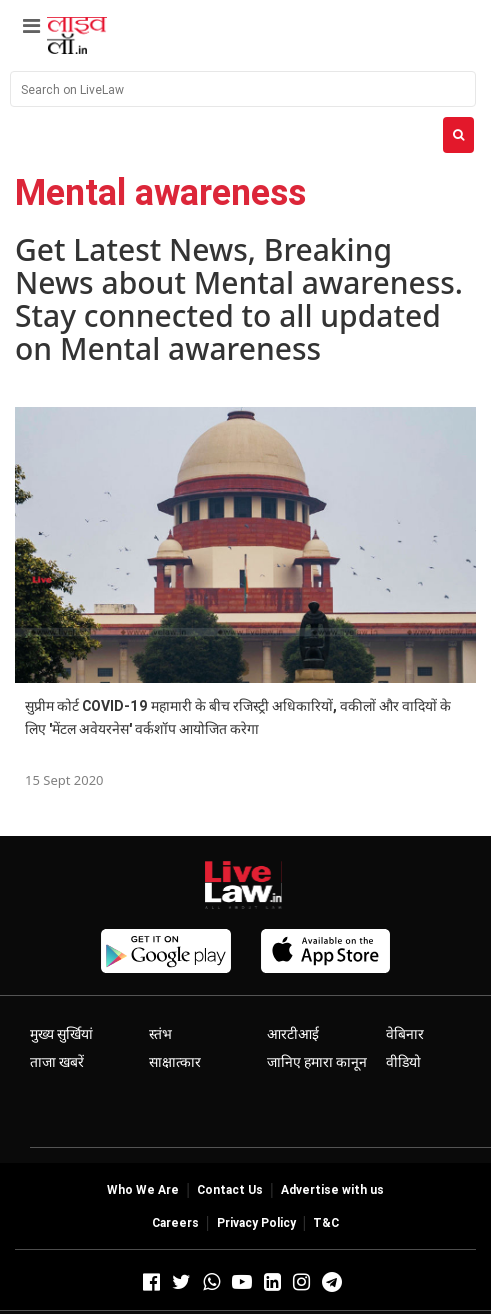  Describe the element at coordinates (317, 1062) in the screenshot. I see `जानिए हमारा कानून` at that location.